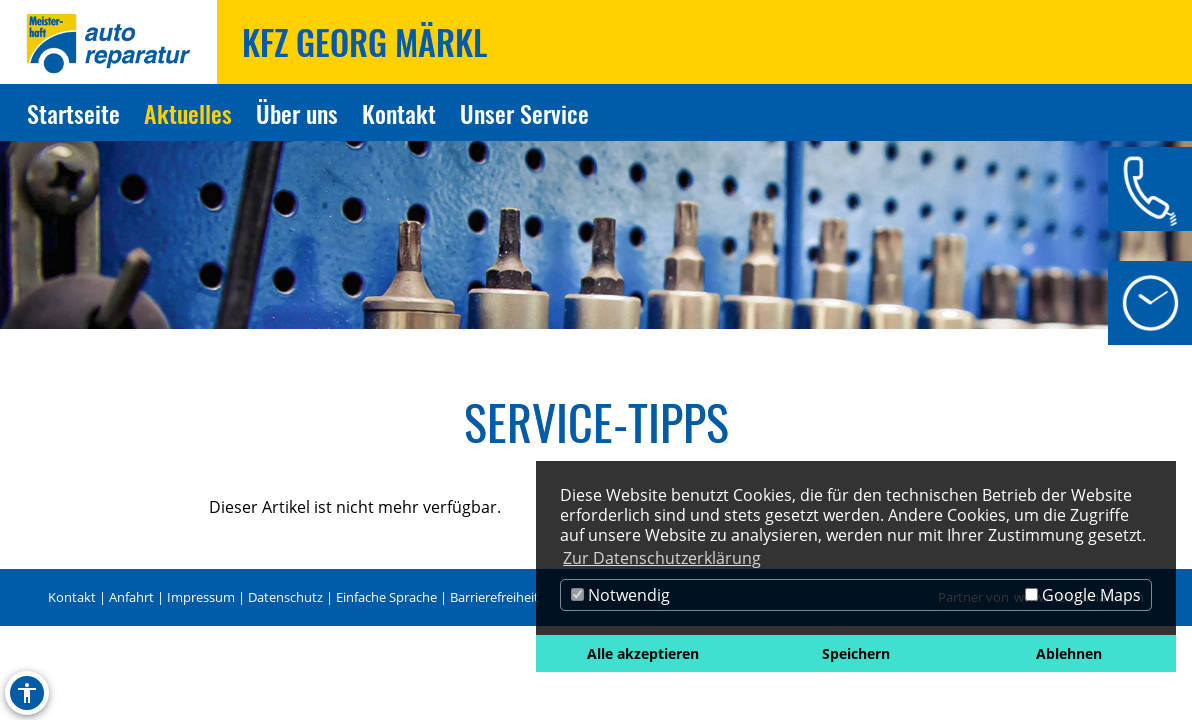 The width and height of the screenshot is (1192, 720). I want to click on Kontakt [Zur Seite Kontakt], so click(399, 113).